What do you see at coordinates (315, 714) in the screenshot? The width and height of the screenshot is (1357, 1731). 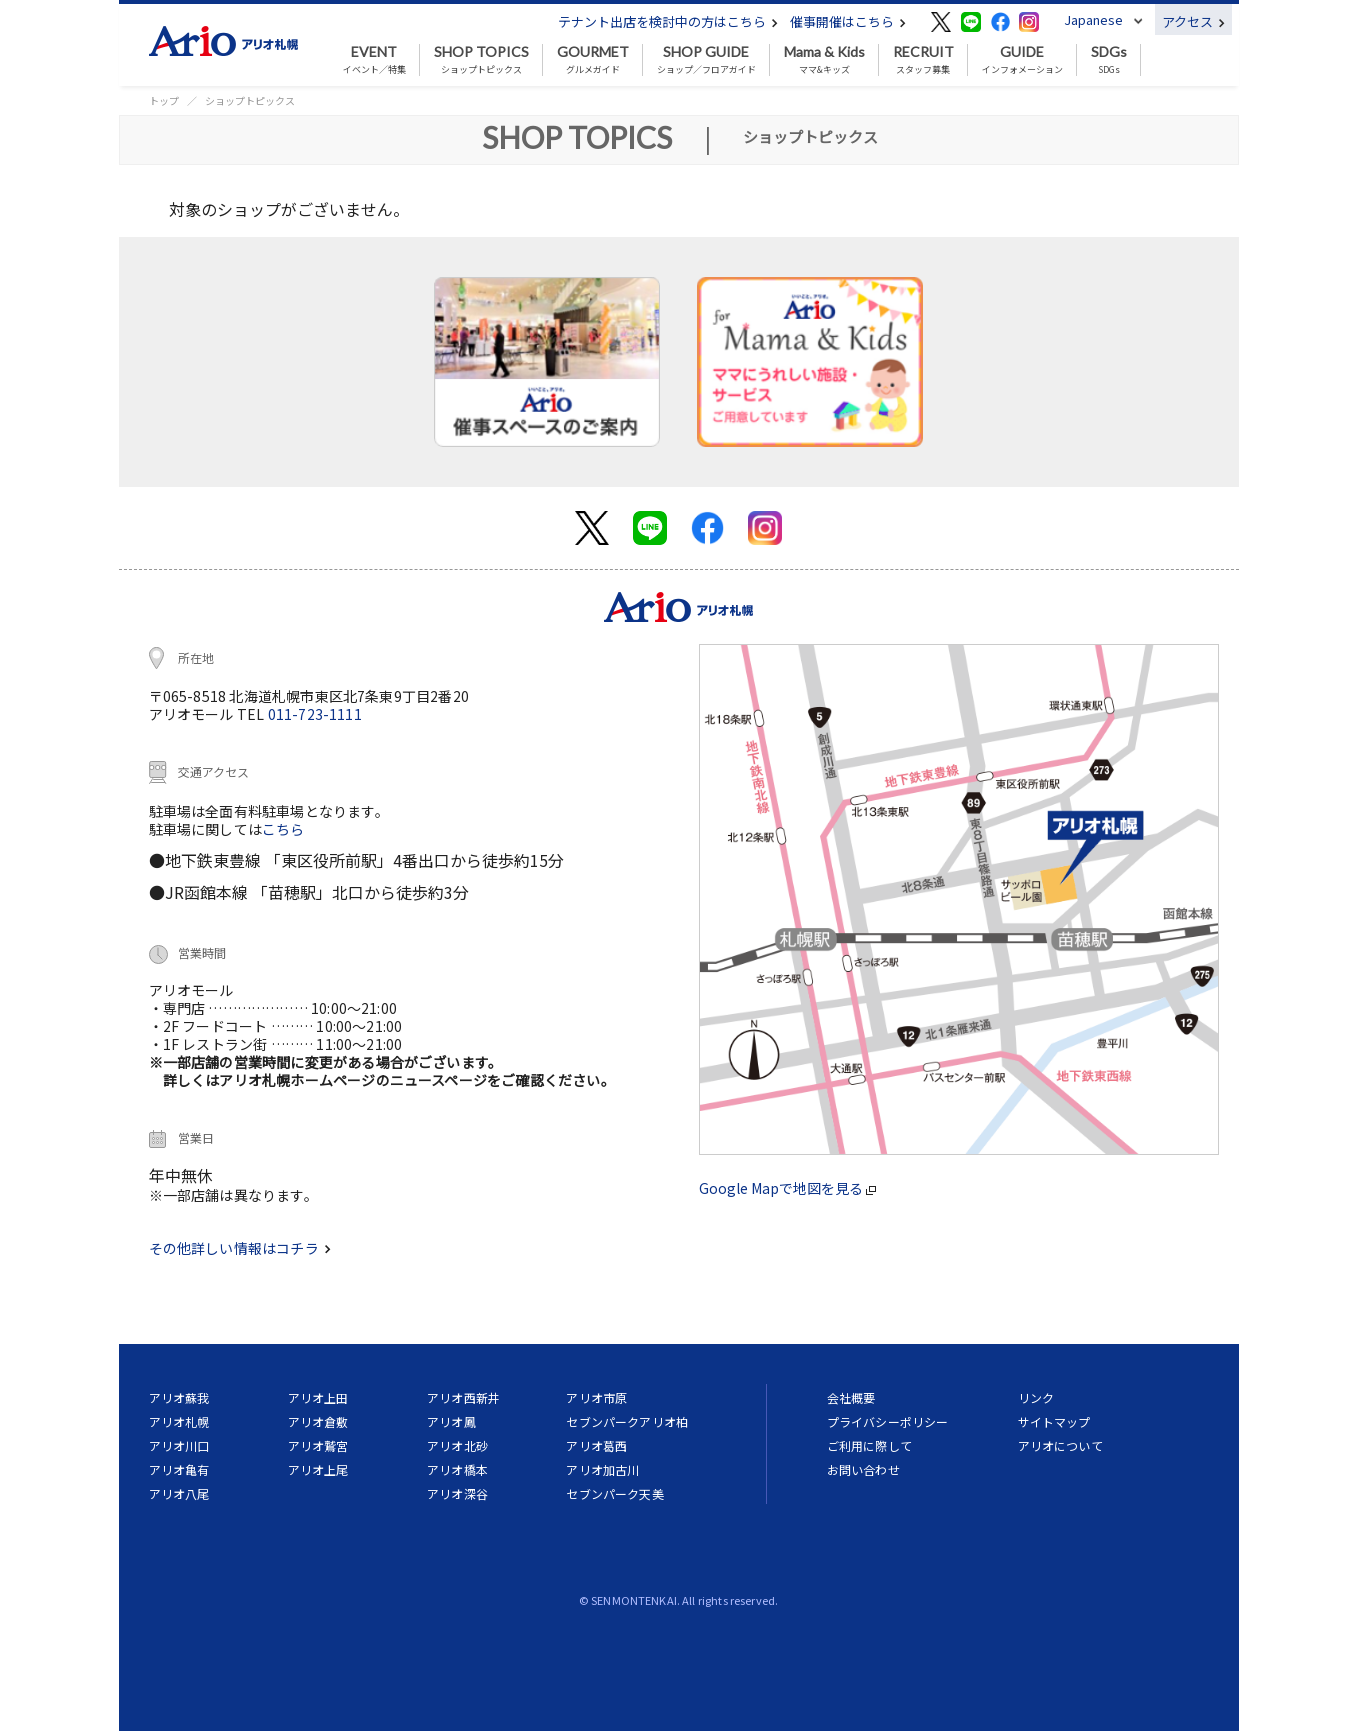 I see `011-723-1111` at bounding box center [315, 714].